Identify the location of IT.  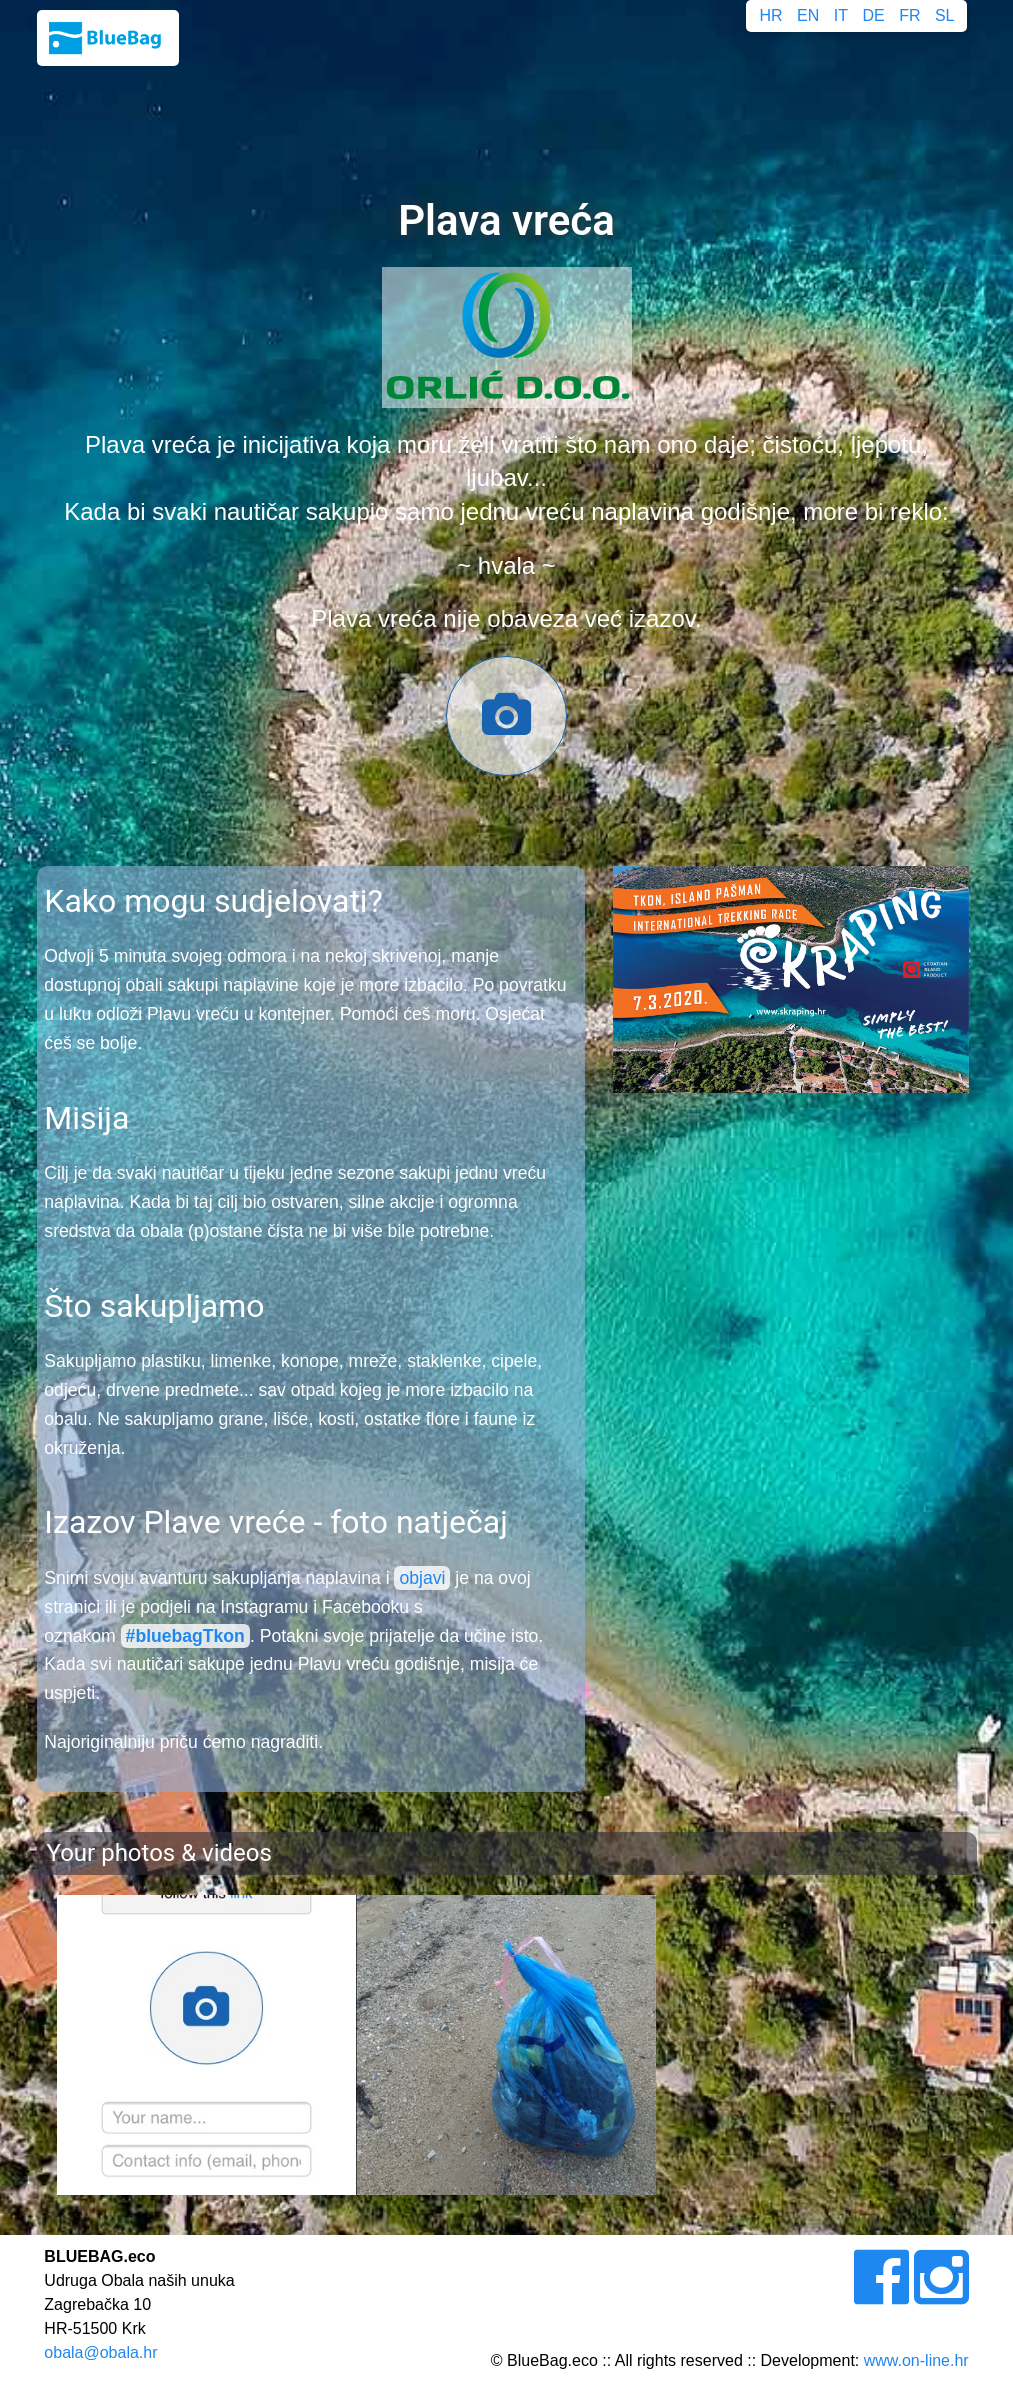
(841, 15).